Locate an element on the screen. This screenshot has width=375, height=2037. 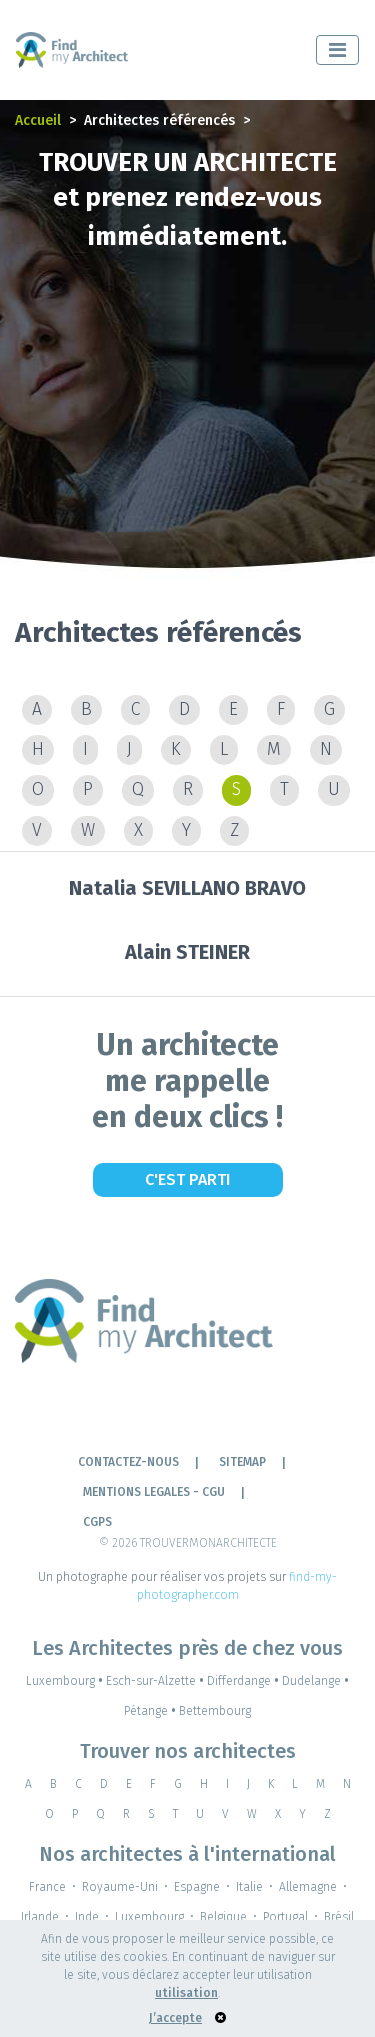
Pétange is located at coordinates (151, 1711).